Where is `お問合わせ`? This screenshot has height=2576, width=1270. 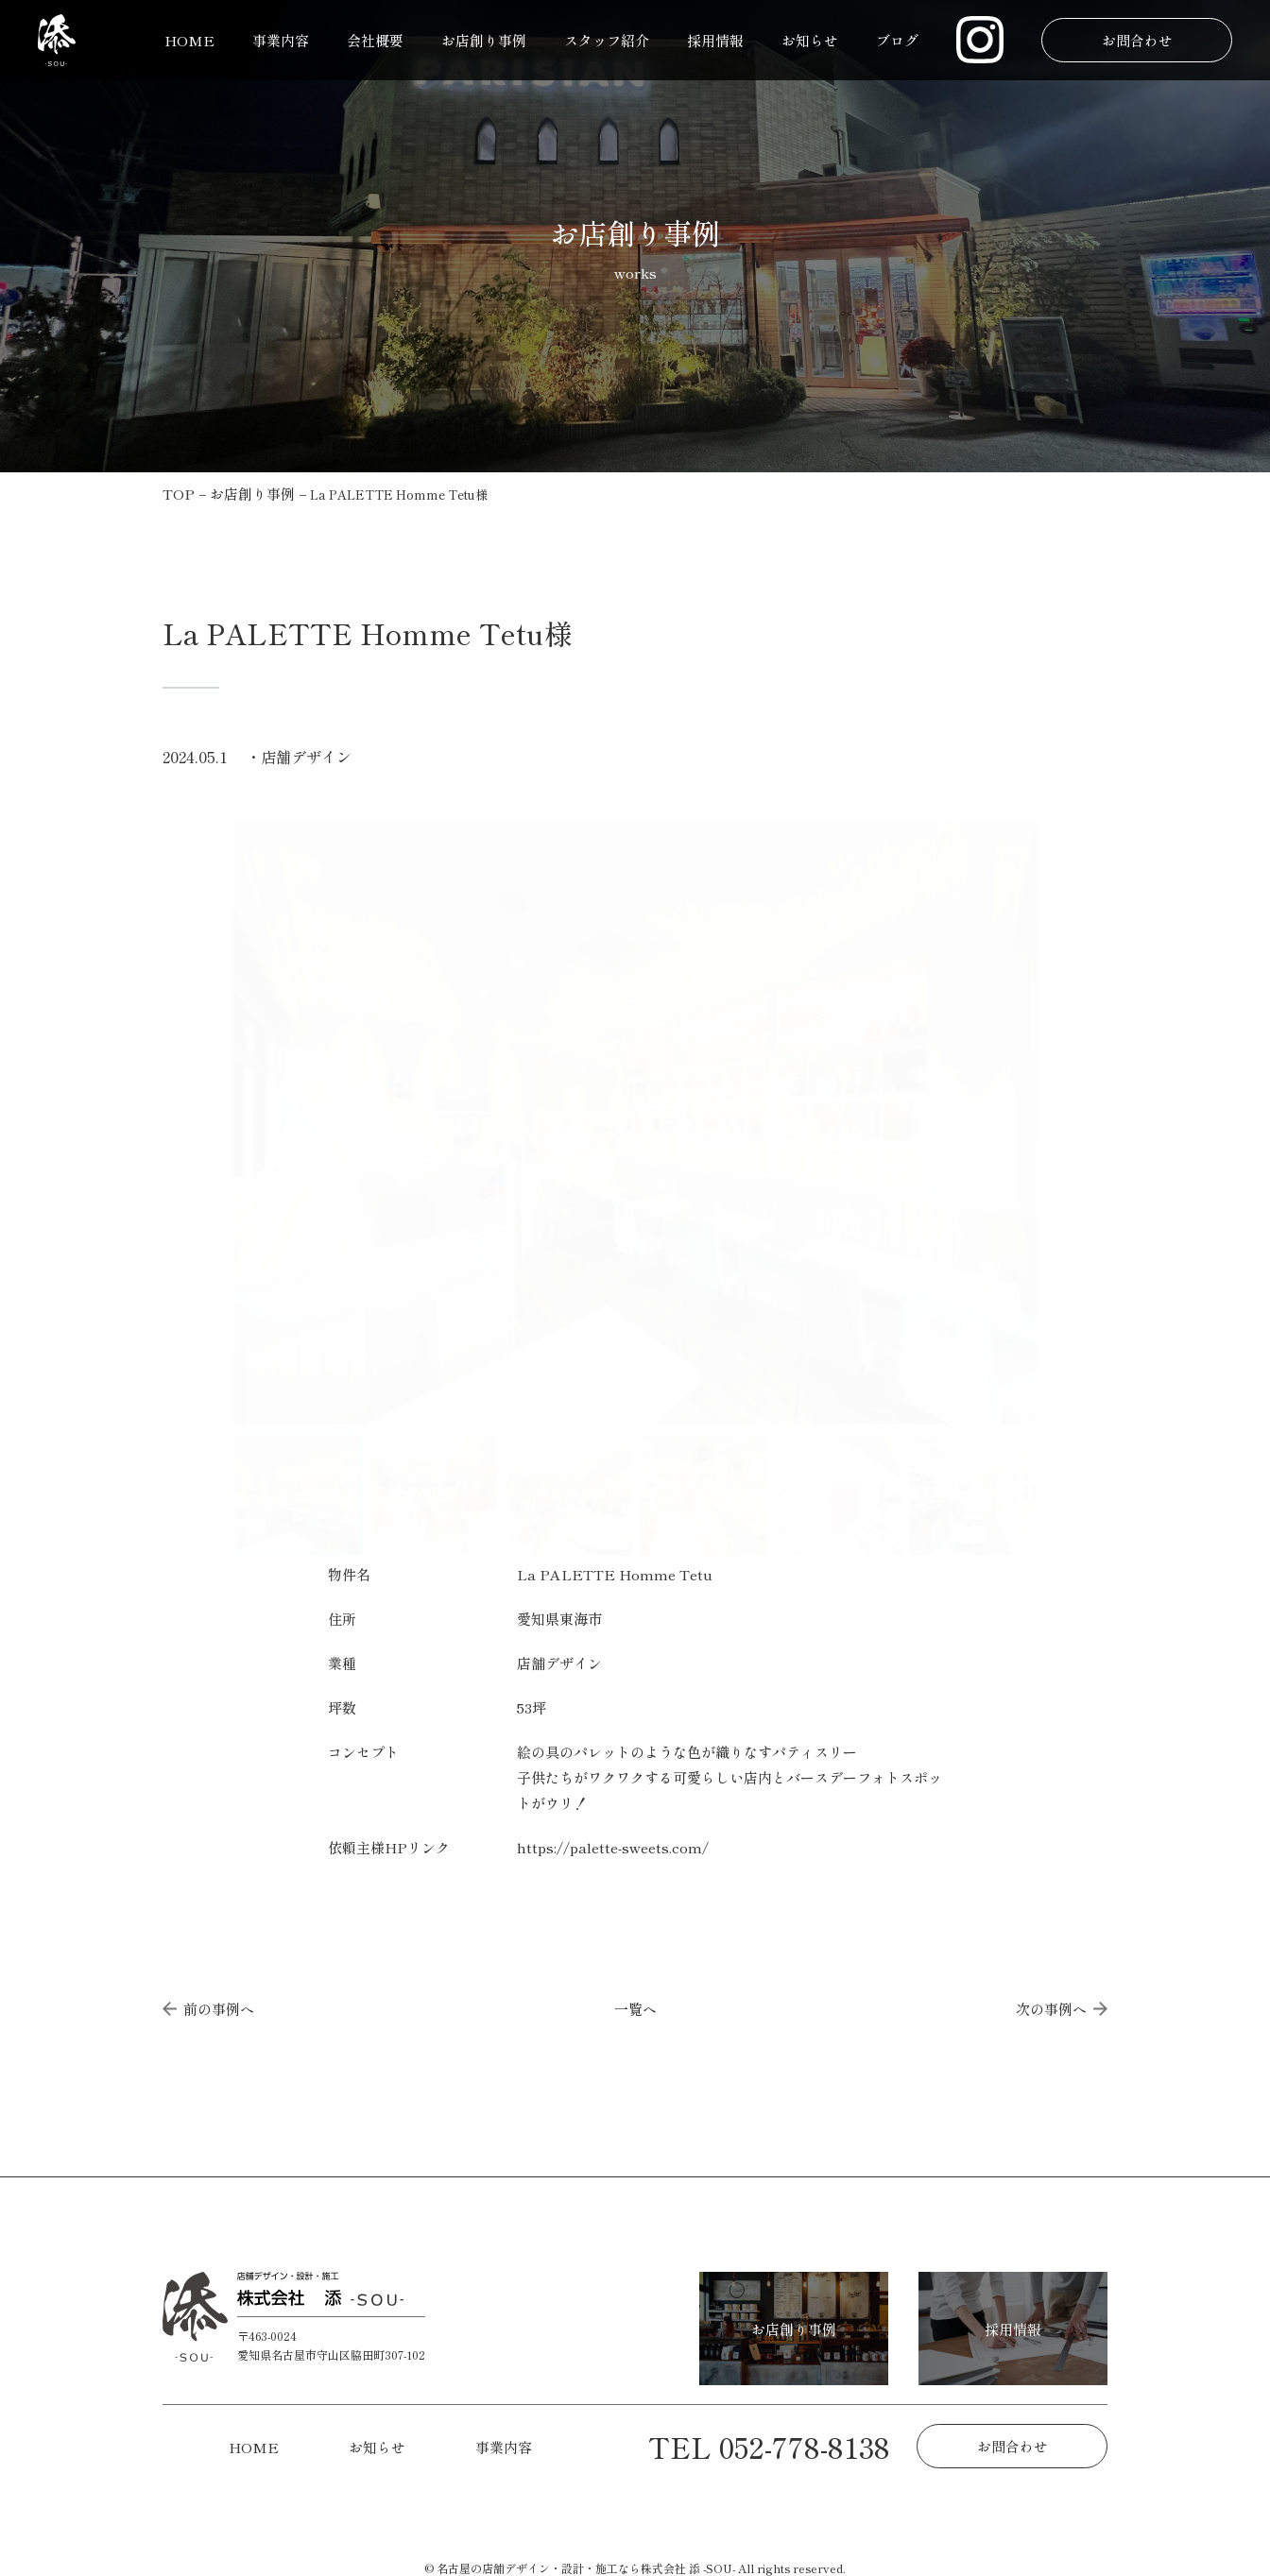 お問合わせ is located at coordinates (1136, 40).